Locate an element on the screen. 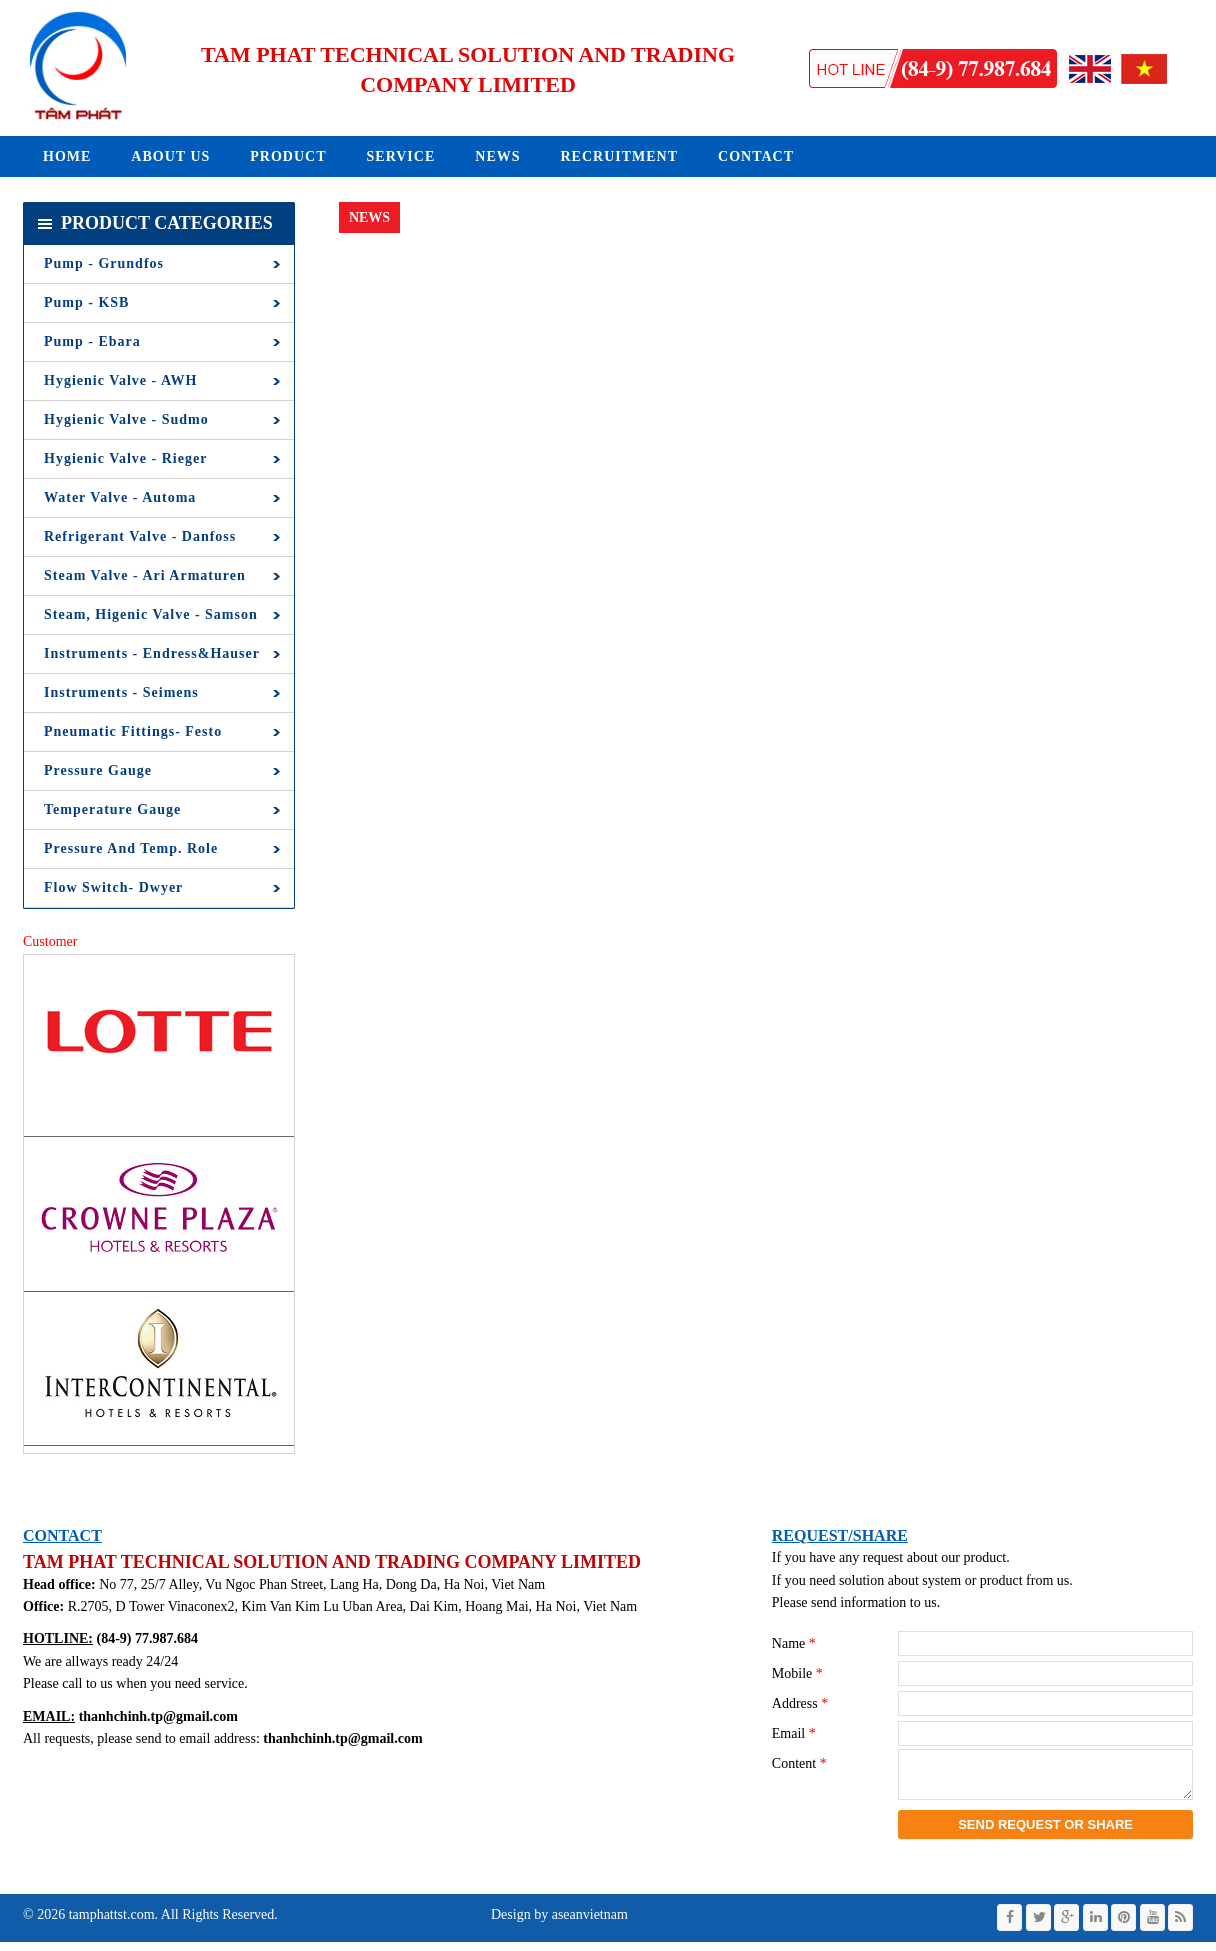 This screenshot has width=1216, height=1951. Temperature Gauge is located at coordinates (112, 809).